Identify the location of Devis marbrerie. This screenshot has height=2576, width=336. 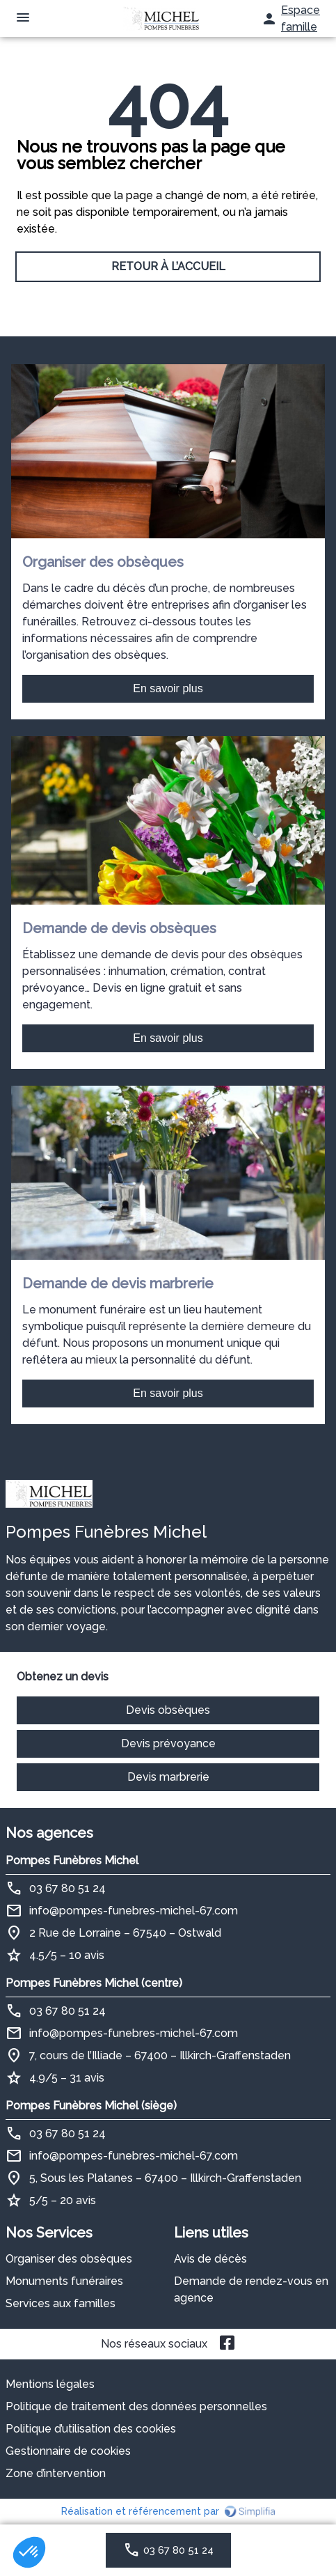
(168, 1776).